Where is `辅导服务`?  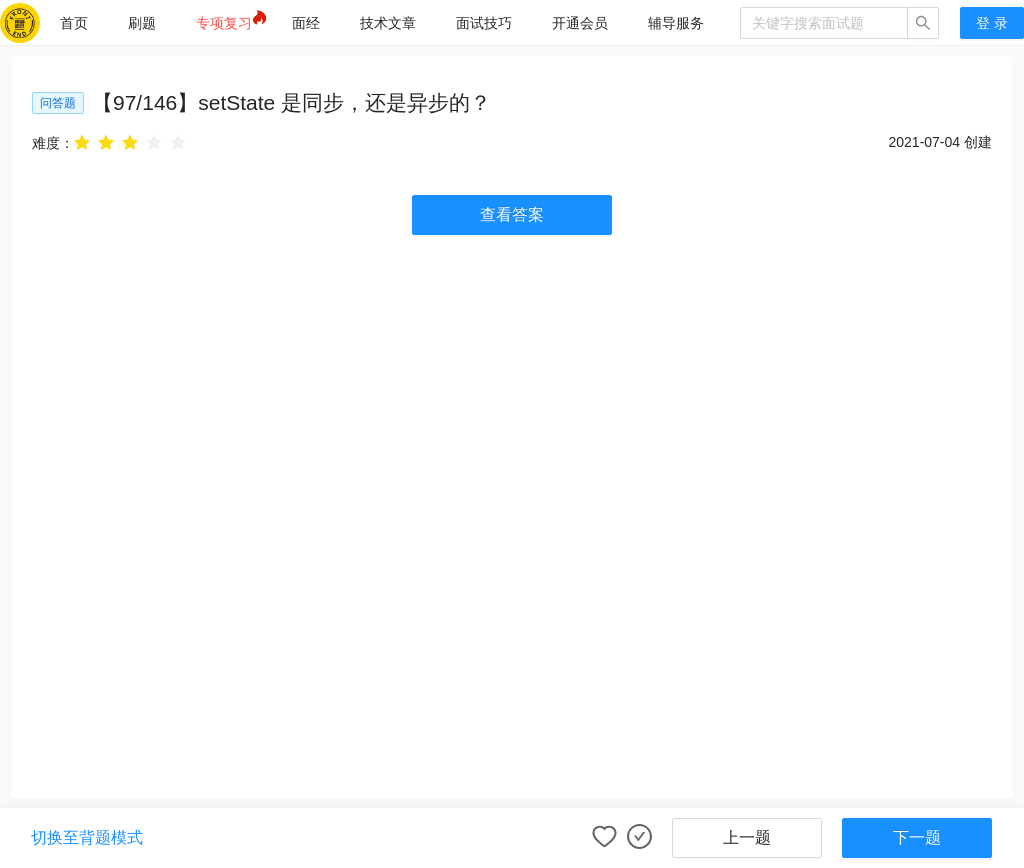 辅导服务 is located at coordinates (676, 23).